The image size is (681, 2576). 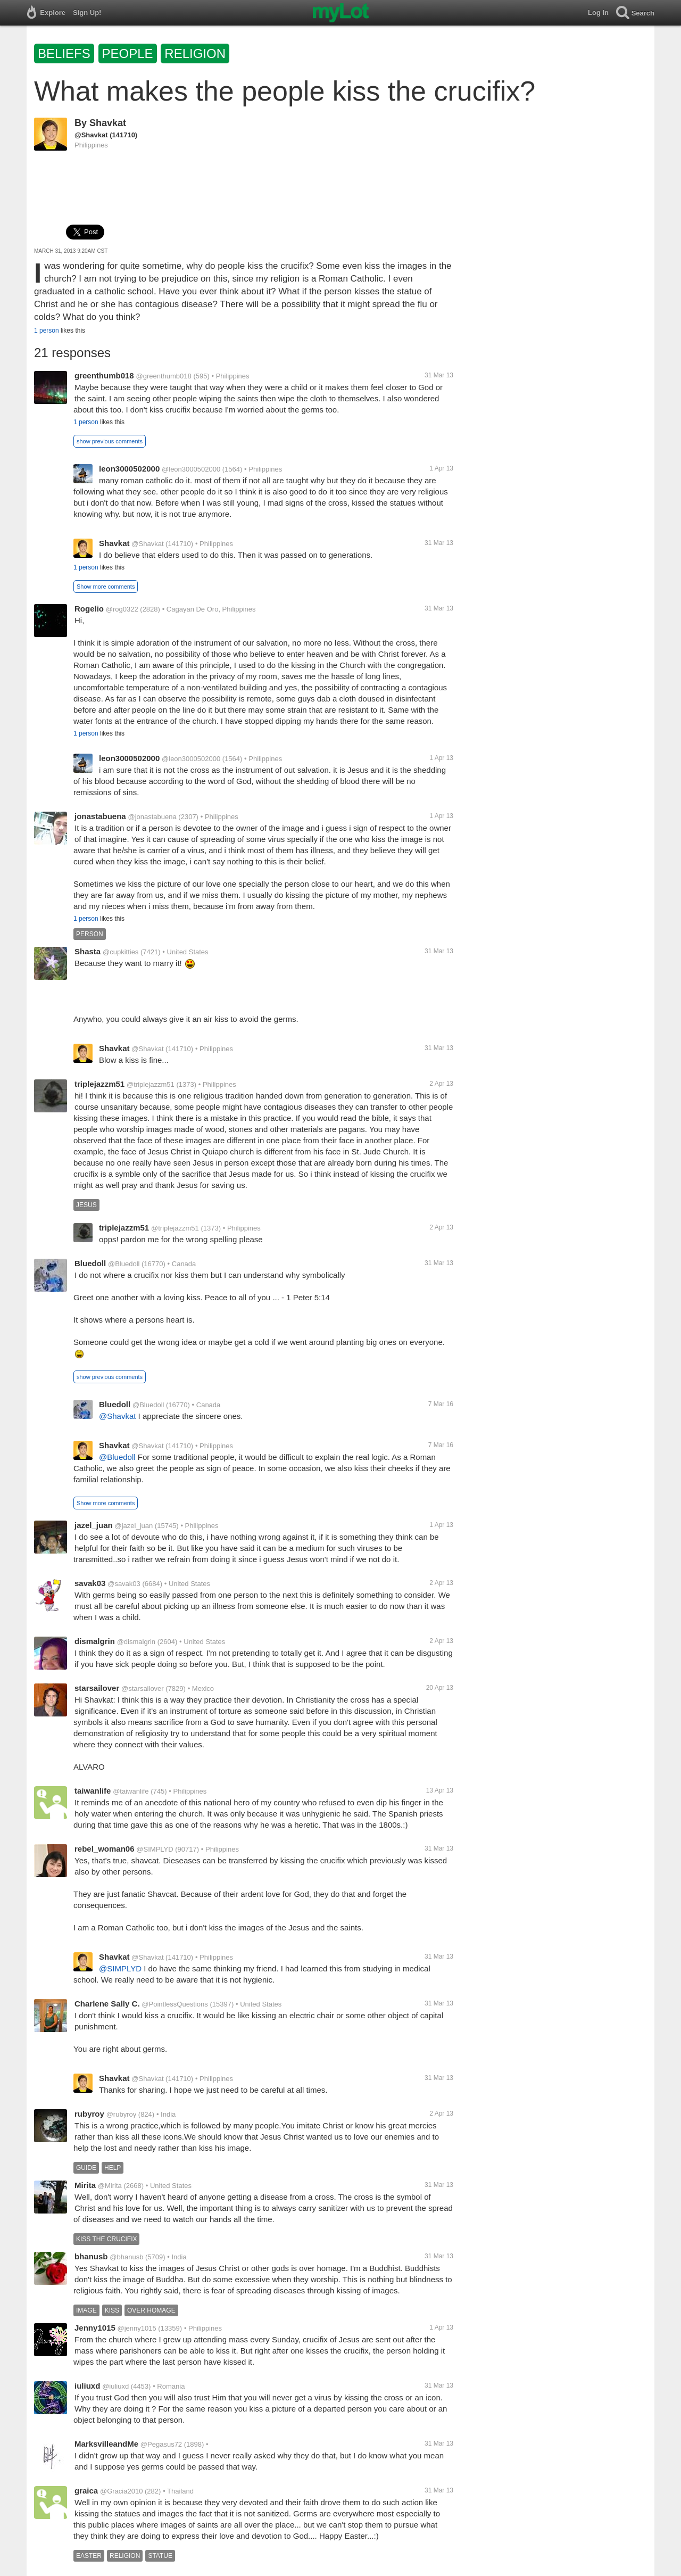 I want to click on dismalgrin, so click(x=94, y=1641).